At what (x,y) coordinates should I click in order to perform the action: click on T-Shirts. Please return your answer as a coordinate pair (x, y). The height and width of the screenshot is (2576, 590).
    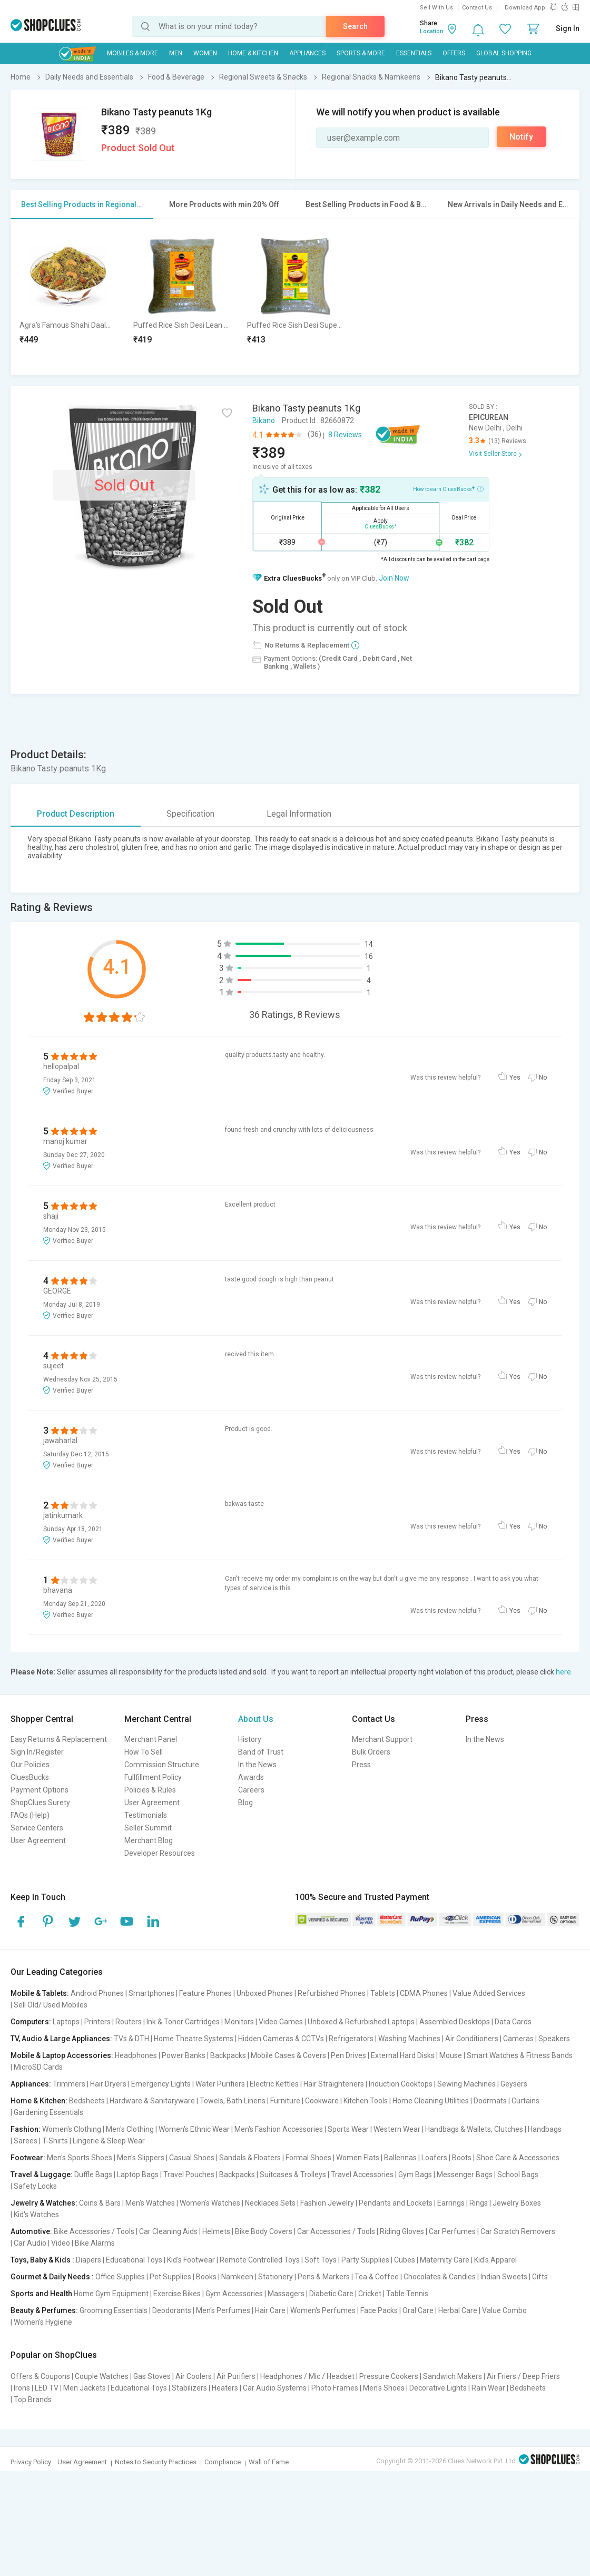
    Looking at the image, I should click on (55, 2141).